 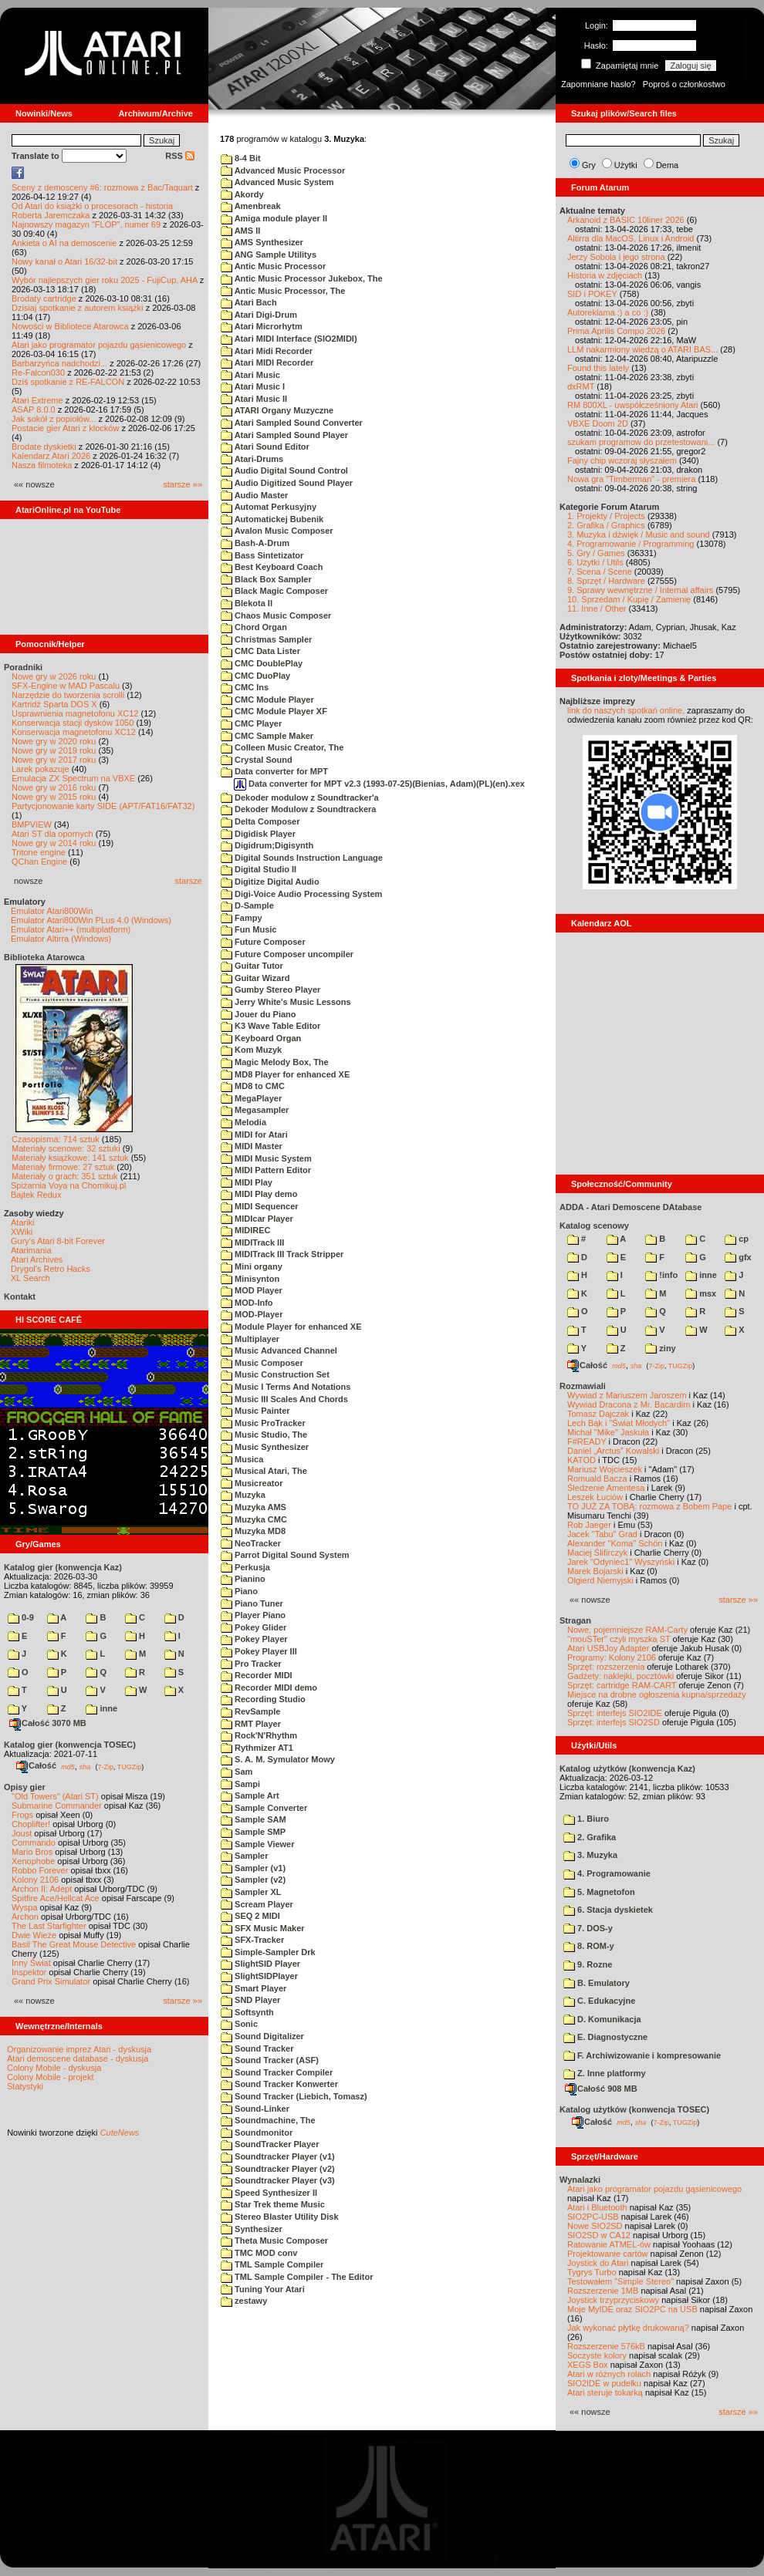 I want to click on 2. Grafika / Graphics, so click(x=606, y=525).